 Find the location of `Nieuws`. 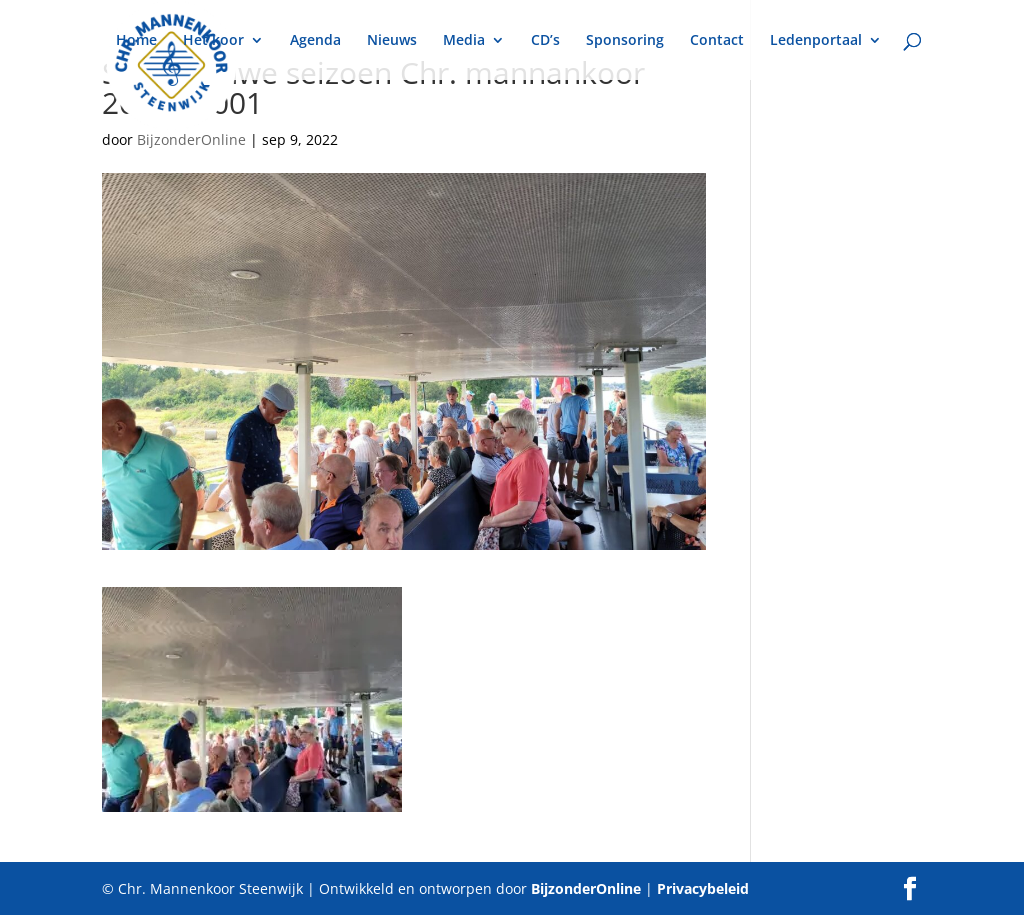

Nieuws is located at coordinates (392, 41).